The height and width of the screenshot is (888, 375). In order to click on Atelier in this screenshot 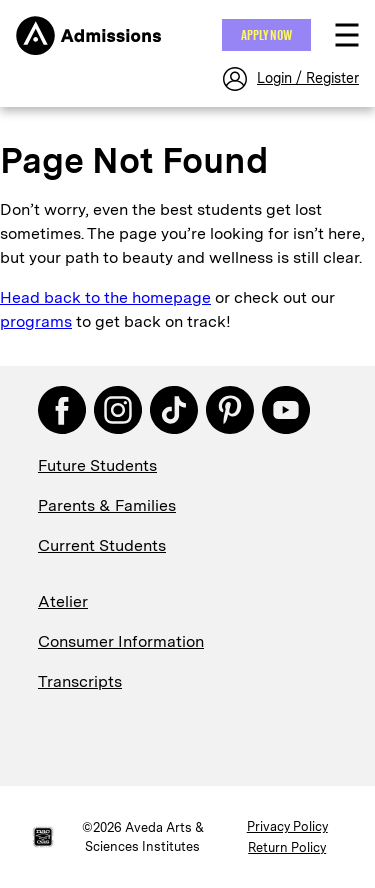, I will do `click(63, 601)`.